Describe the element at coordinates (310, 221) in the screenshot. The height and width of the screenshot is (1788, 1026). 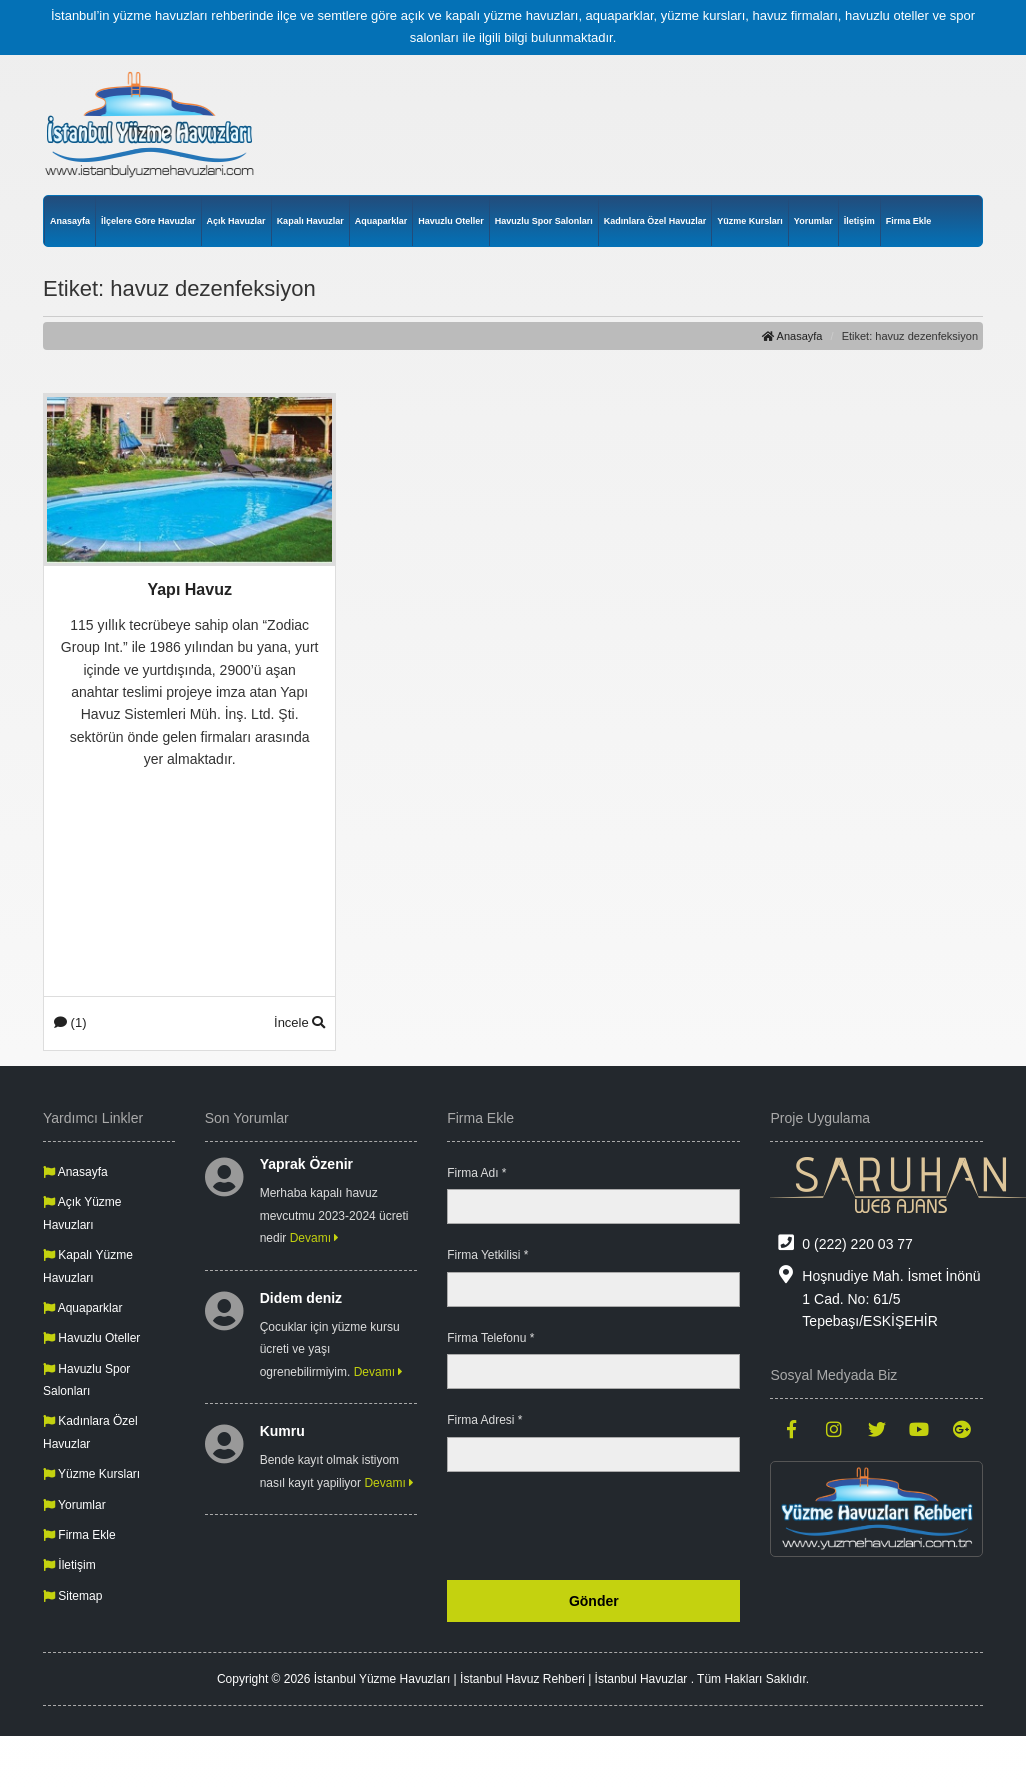
I see `Kapalı Havuzlar` at that location.